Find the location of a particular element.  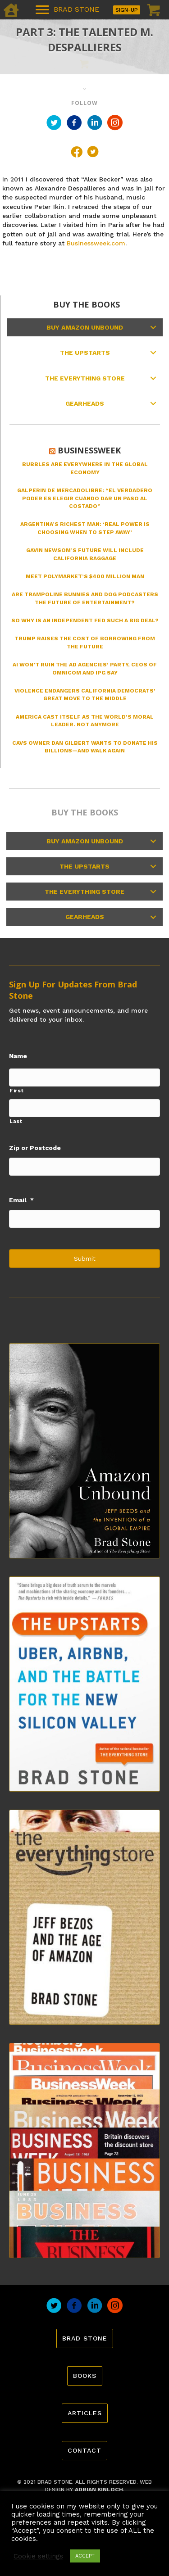

Cookie settings [button] is located at coordinates (38, 2556).